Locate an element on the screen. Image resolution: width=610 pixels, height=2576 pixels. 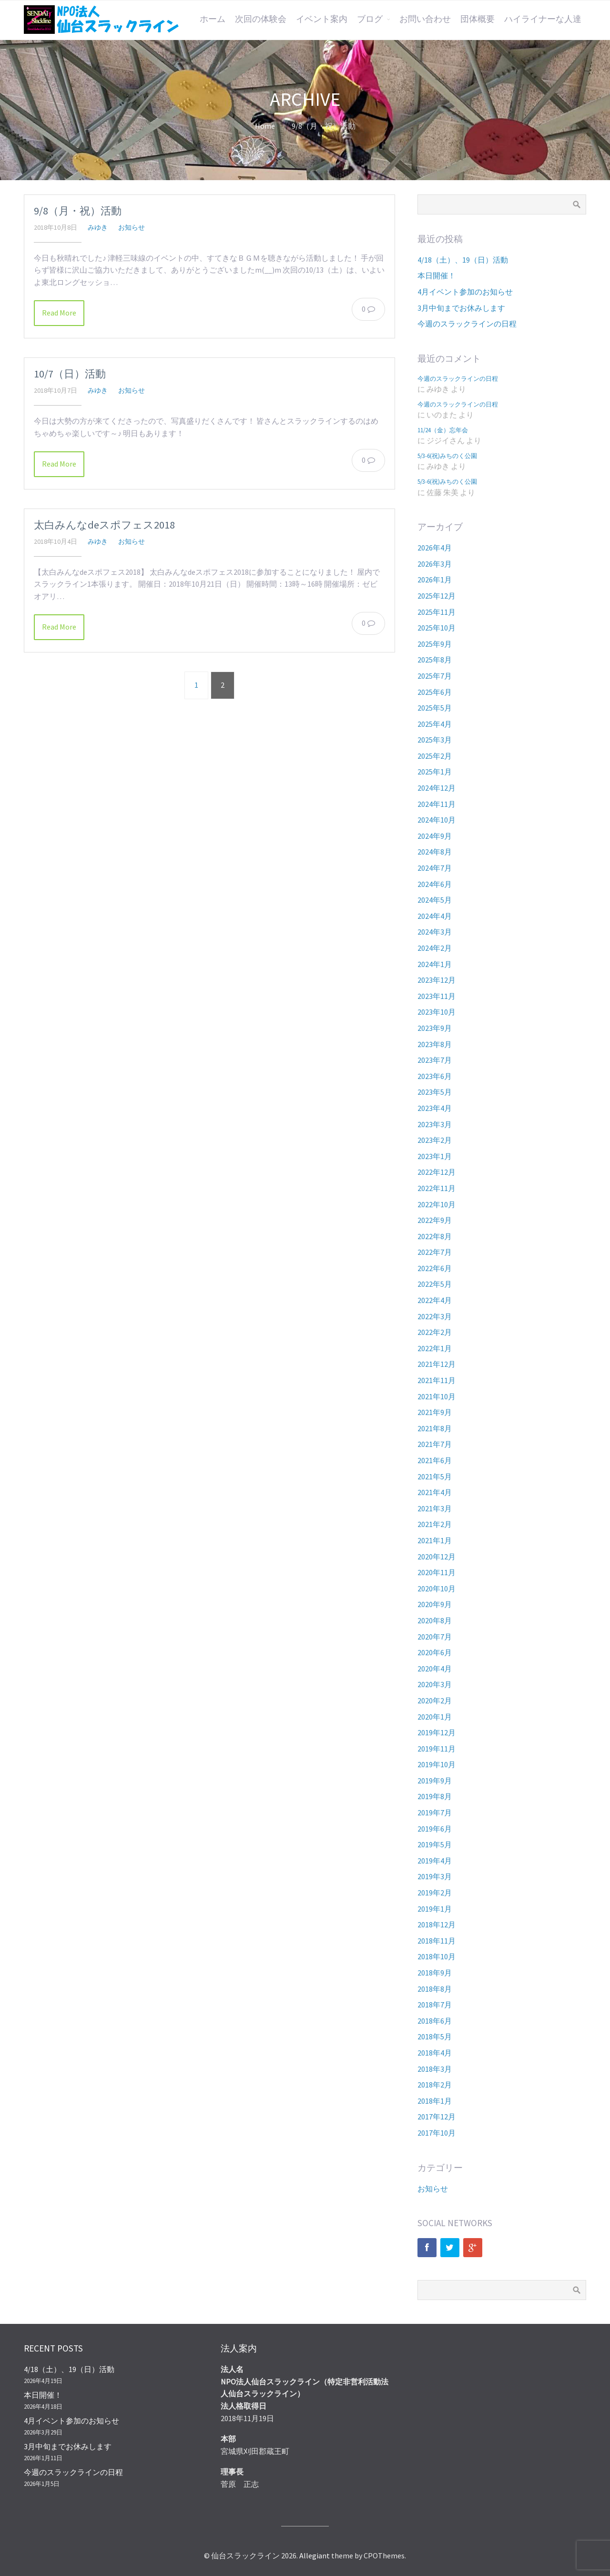
2023年3月 is located at coordinates (434, 1124).